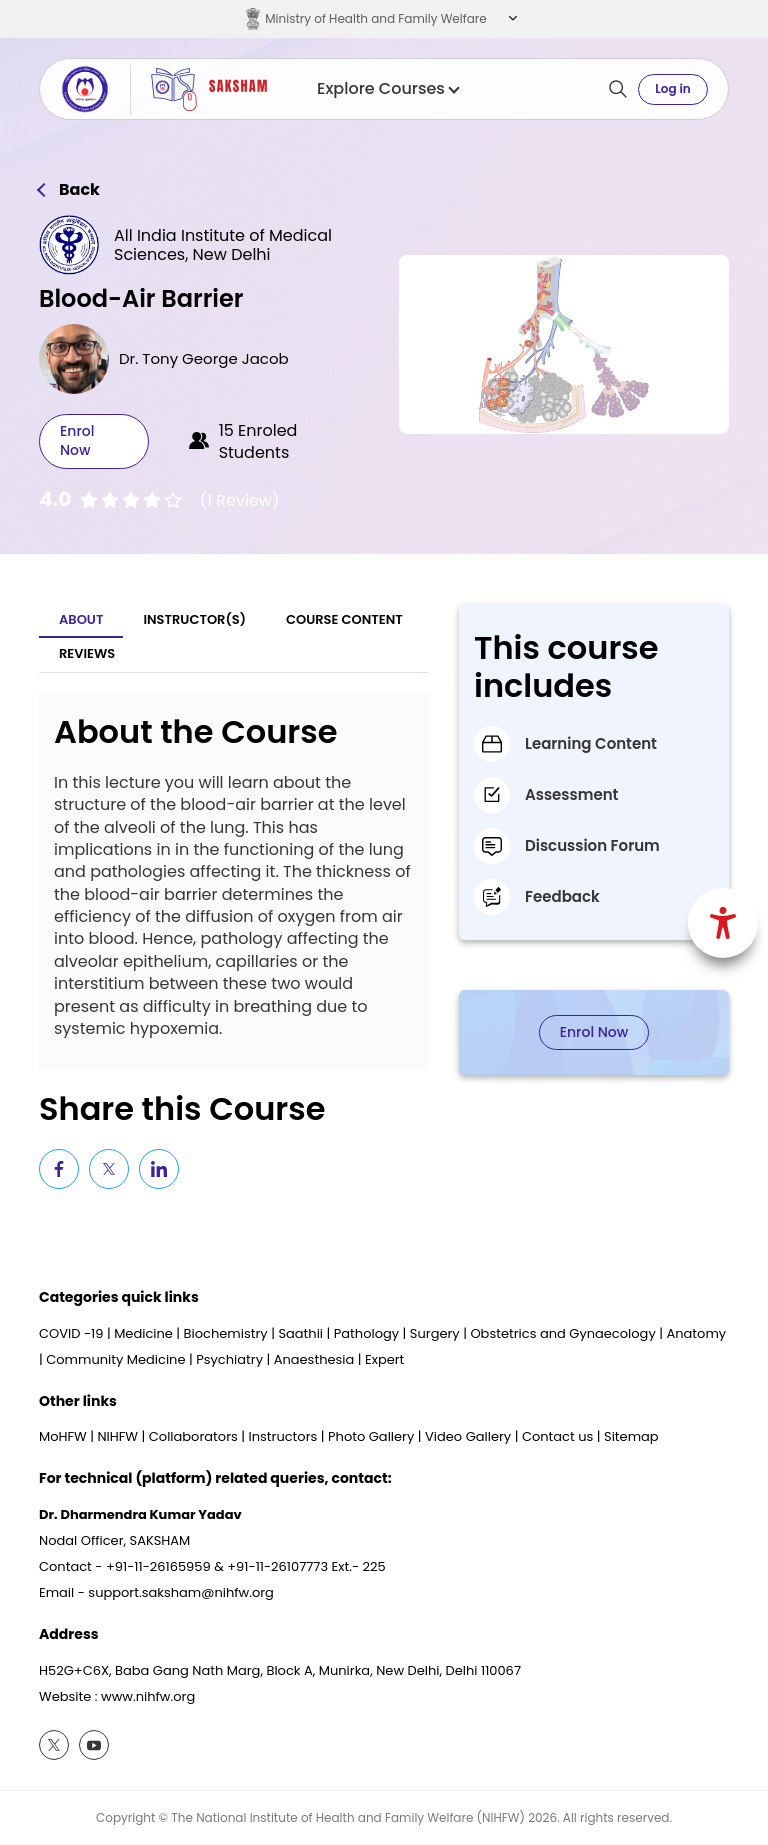 The width and height of the screenshot is (768, 1845). Describe the element at coordinates (87, 653) in the screenshot. I see `Reviews [tab]` at that location.